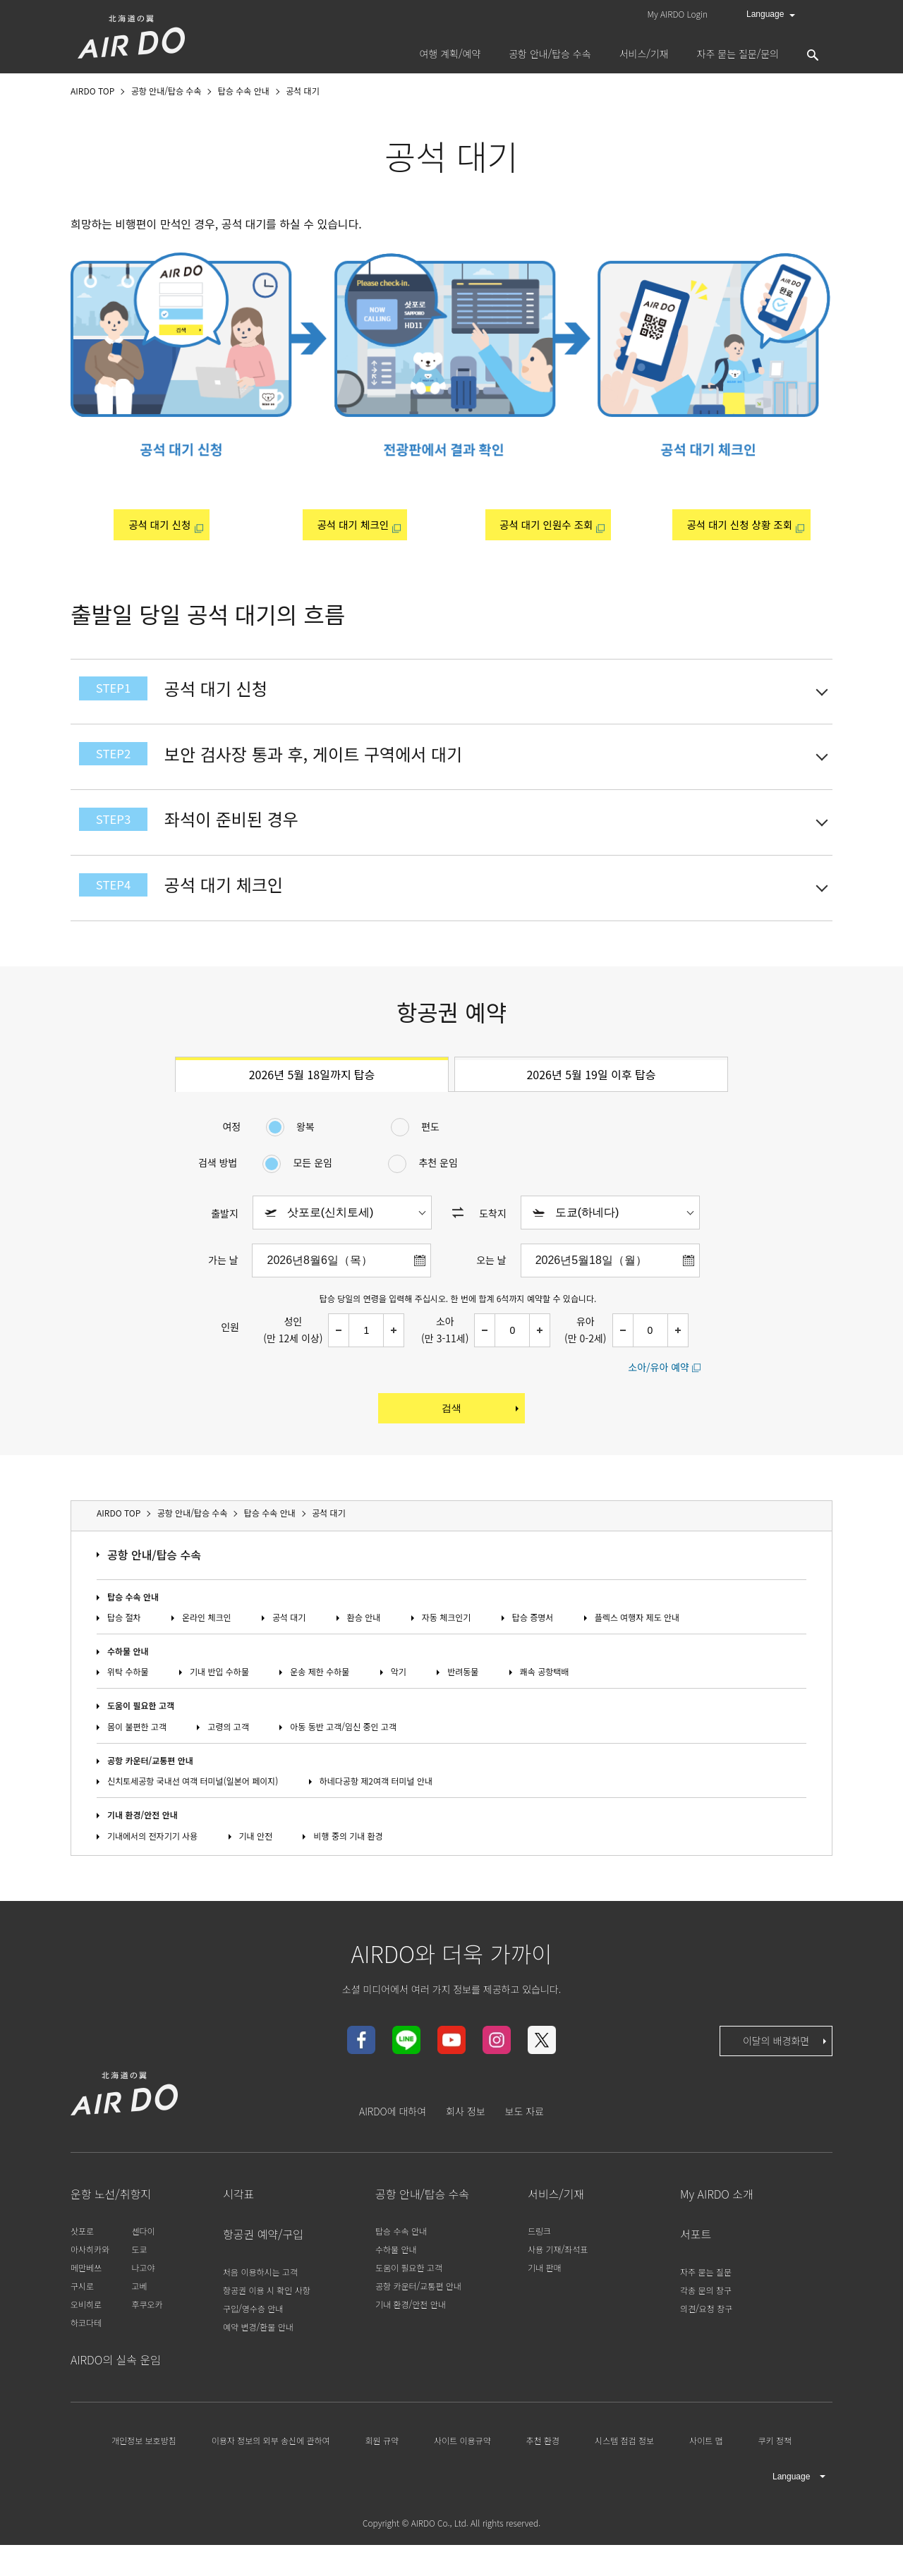 Image resolution: width=903 pixels, height=2576 pixels. What do you see at coordinates (364, 1648) in the screenshot?
I see `환승 안내` at bounding box center [364, 1648].